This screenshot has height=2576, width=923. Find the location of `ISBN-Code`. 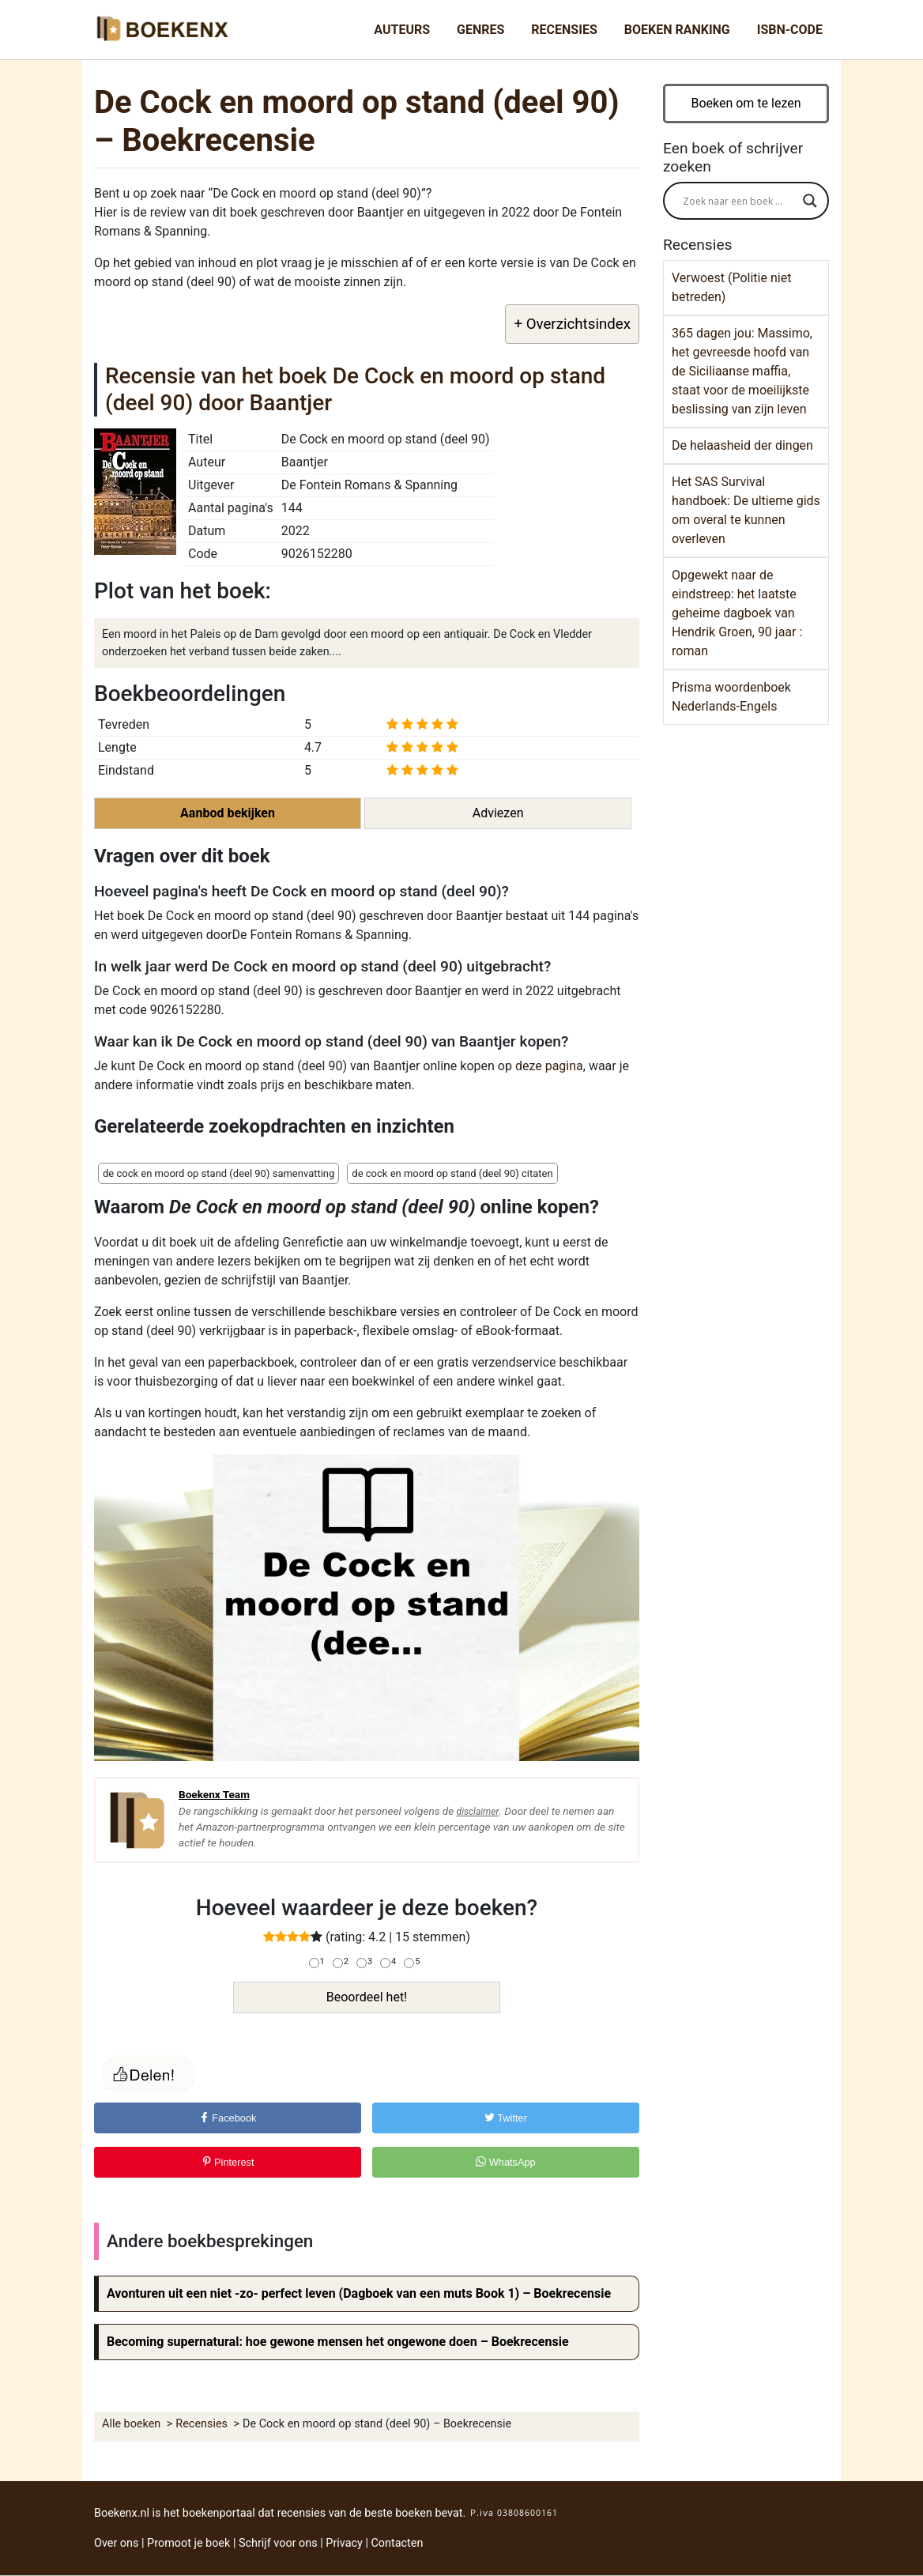

ISBN-Code is located at coordinates (790, 29).